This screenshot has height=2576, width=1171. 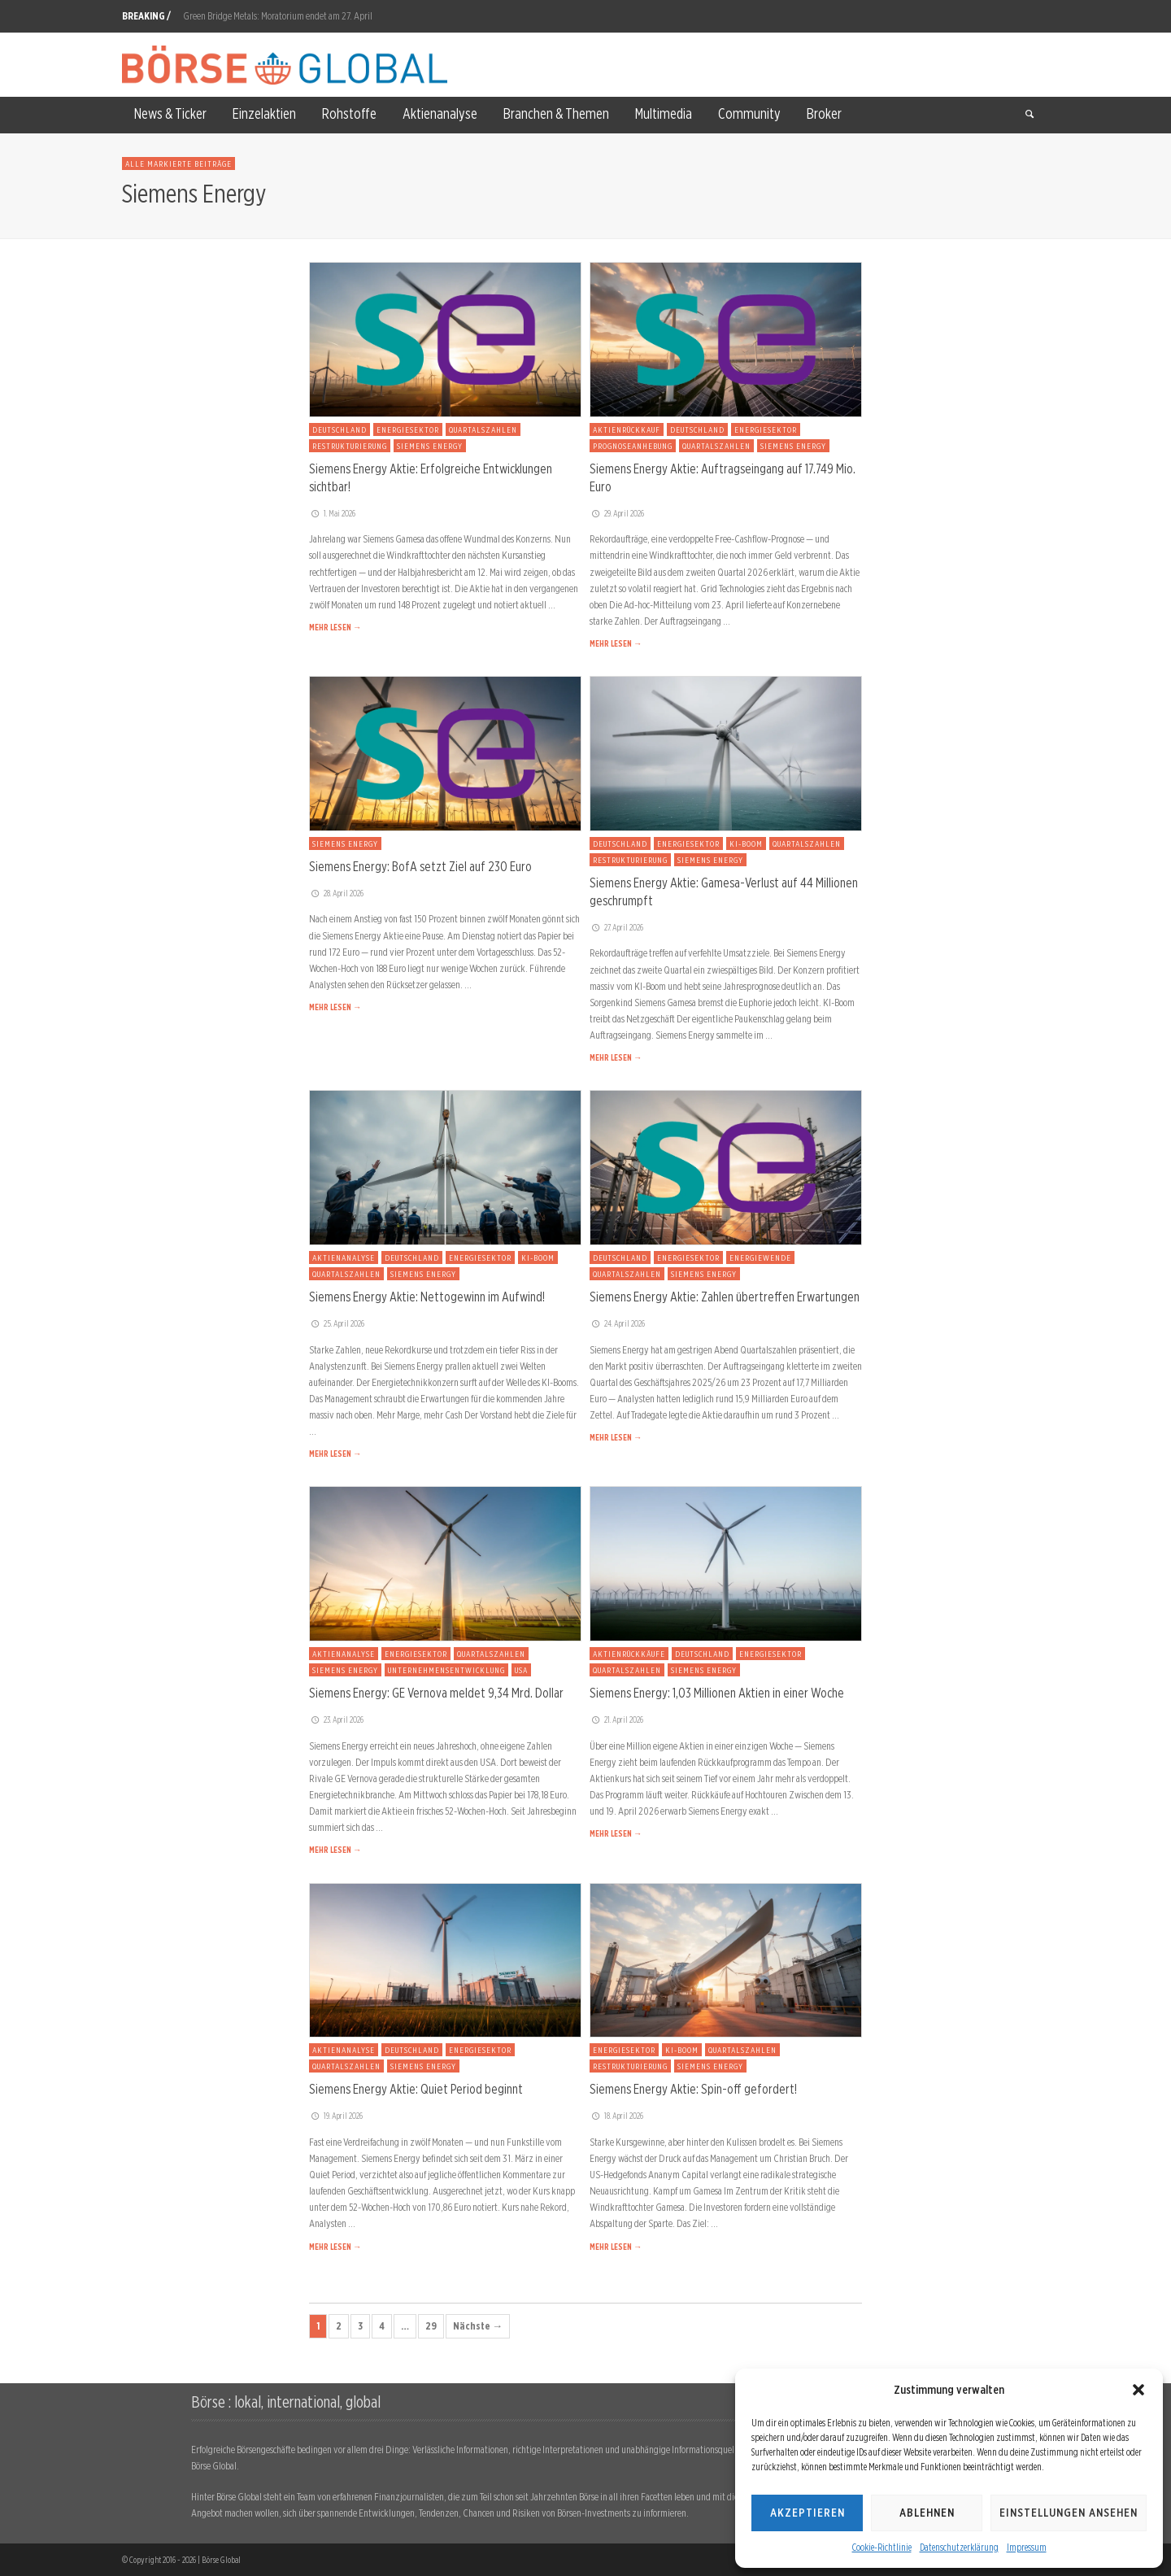 I want to click on Siemens Energy, so click(x=430, y=446).